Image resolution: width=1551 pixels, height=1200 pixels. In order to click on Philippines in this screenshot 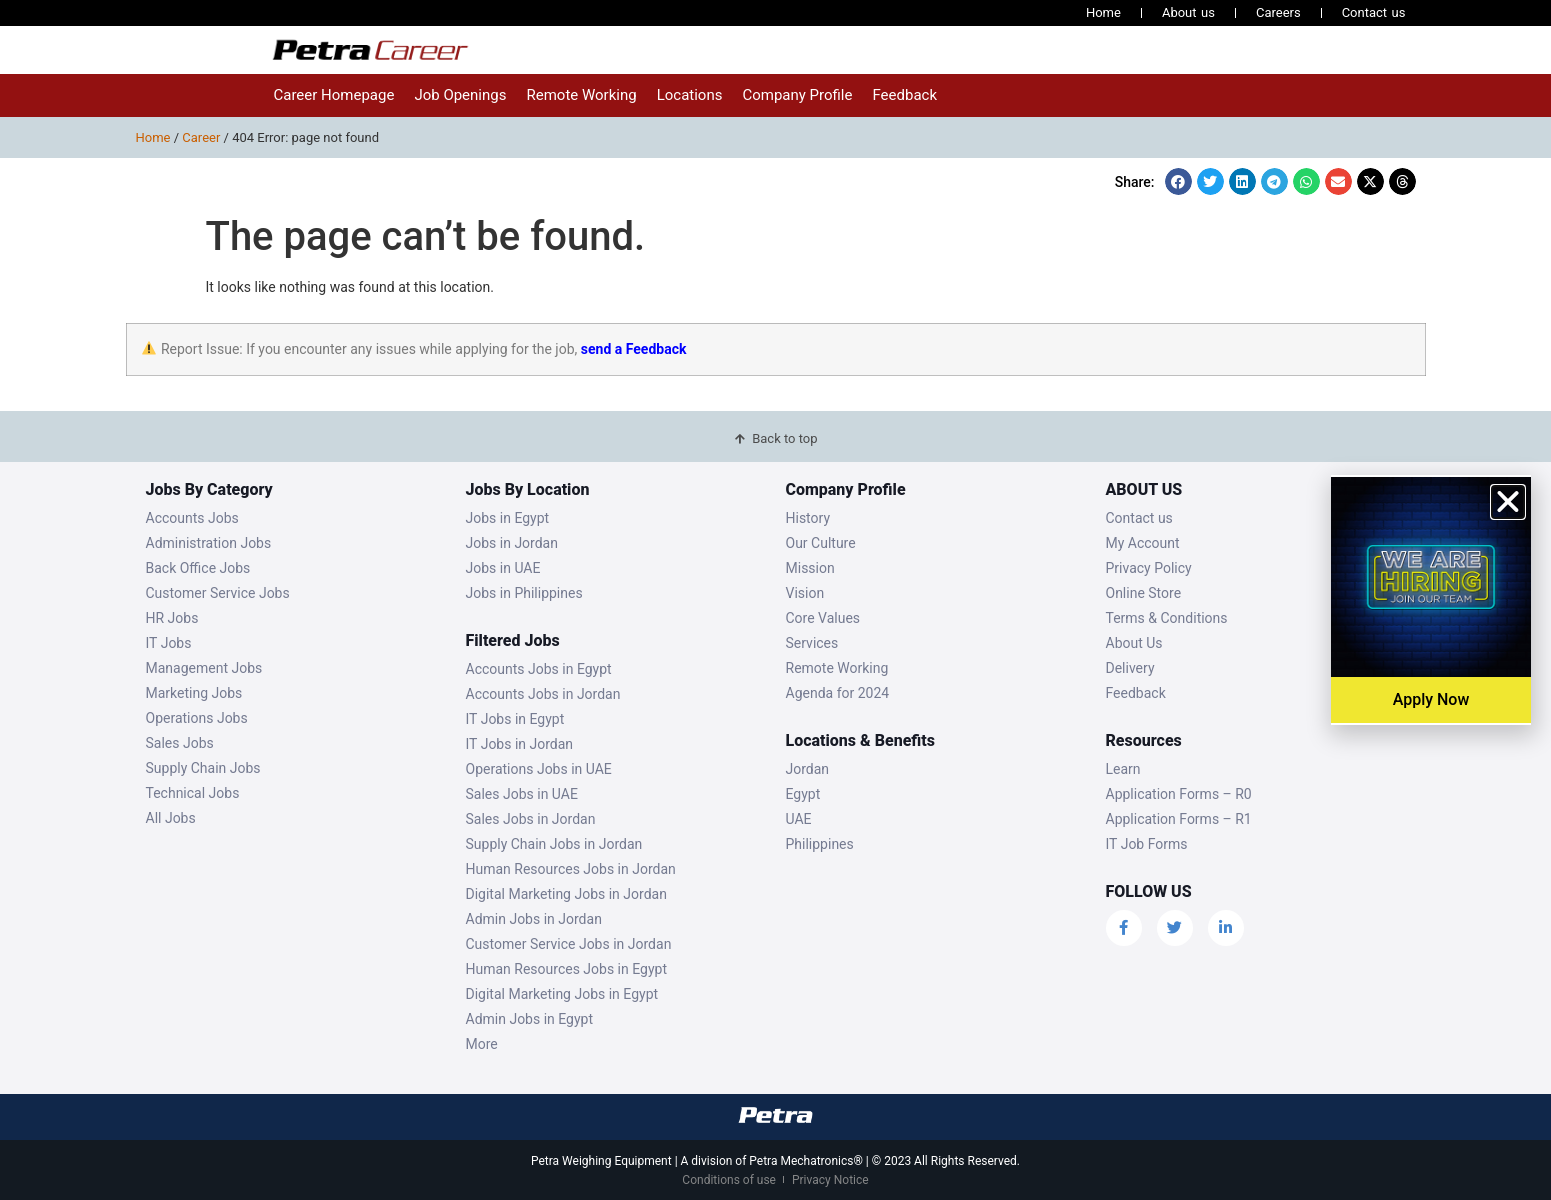, I will do `click(820, 844)`.